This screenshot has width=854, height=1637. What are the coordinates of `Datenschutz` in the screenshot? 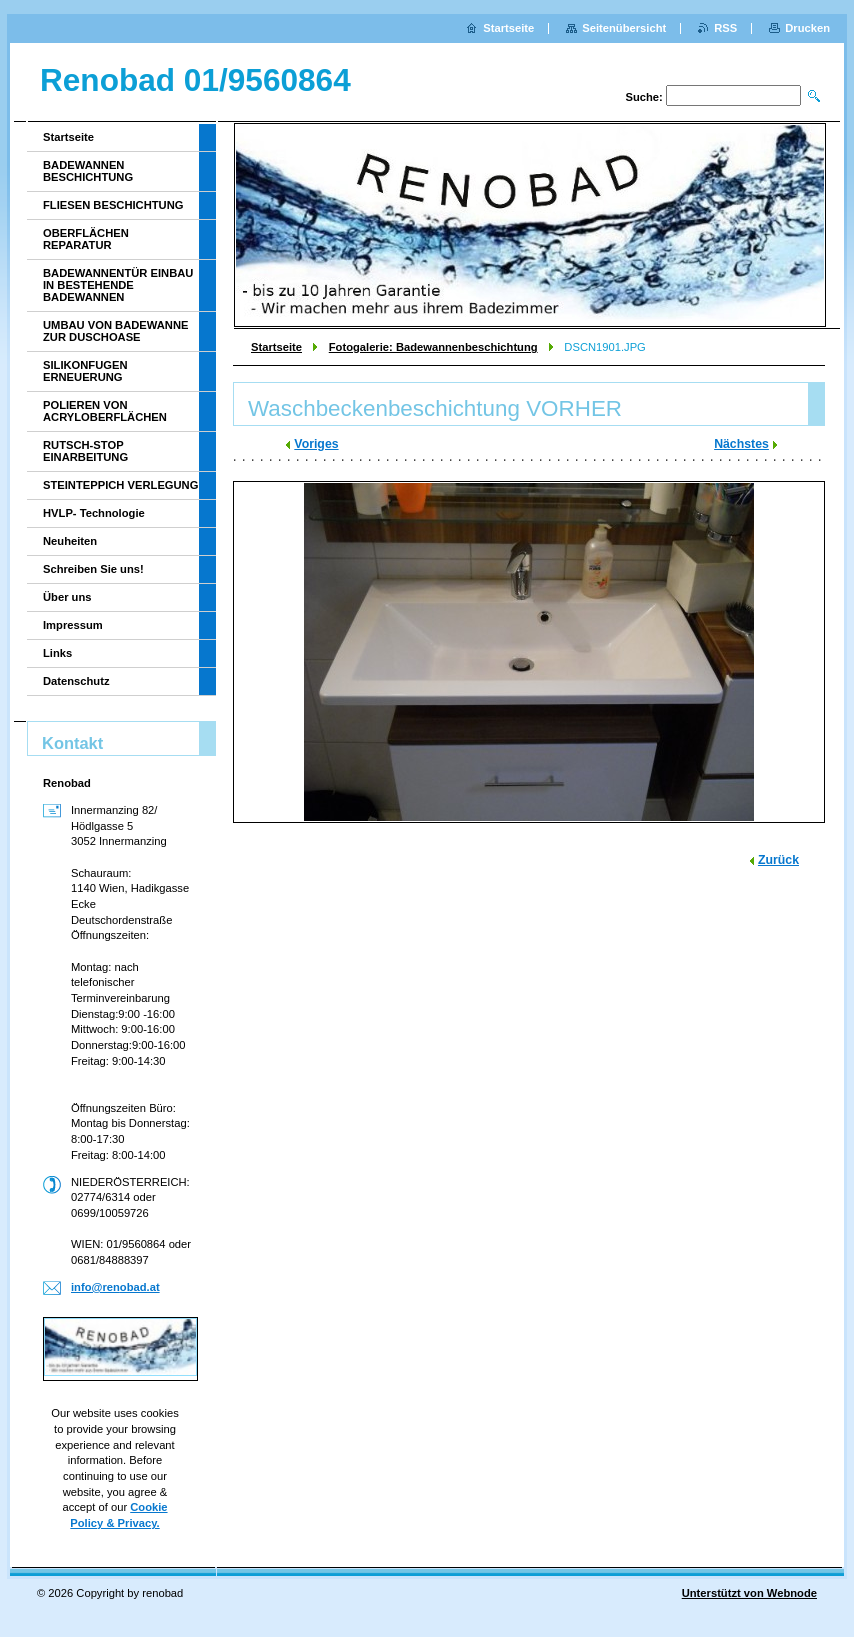 It's located at (76, 681).